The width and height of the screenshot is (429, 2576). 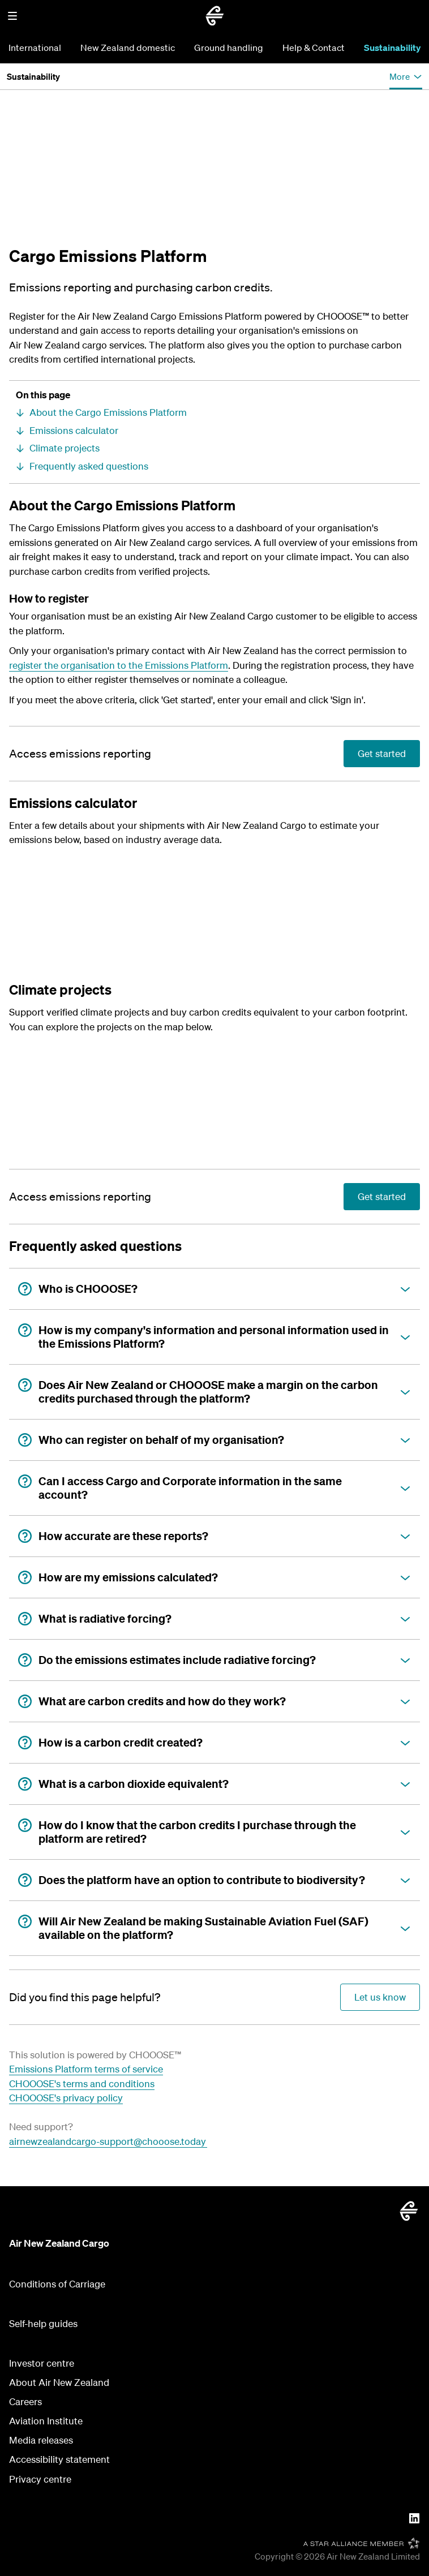 I want to click on [button], so click(x=12, y=15).